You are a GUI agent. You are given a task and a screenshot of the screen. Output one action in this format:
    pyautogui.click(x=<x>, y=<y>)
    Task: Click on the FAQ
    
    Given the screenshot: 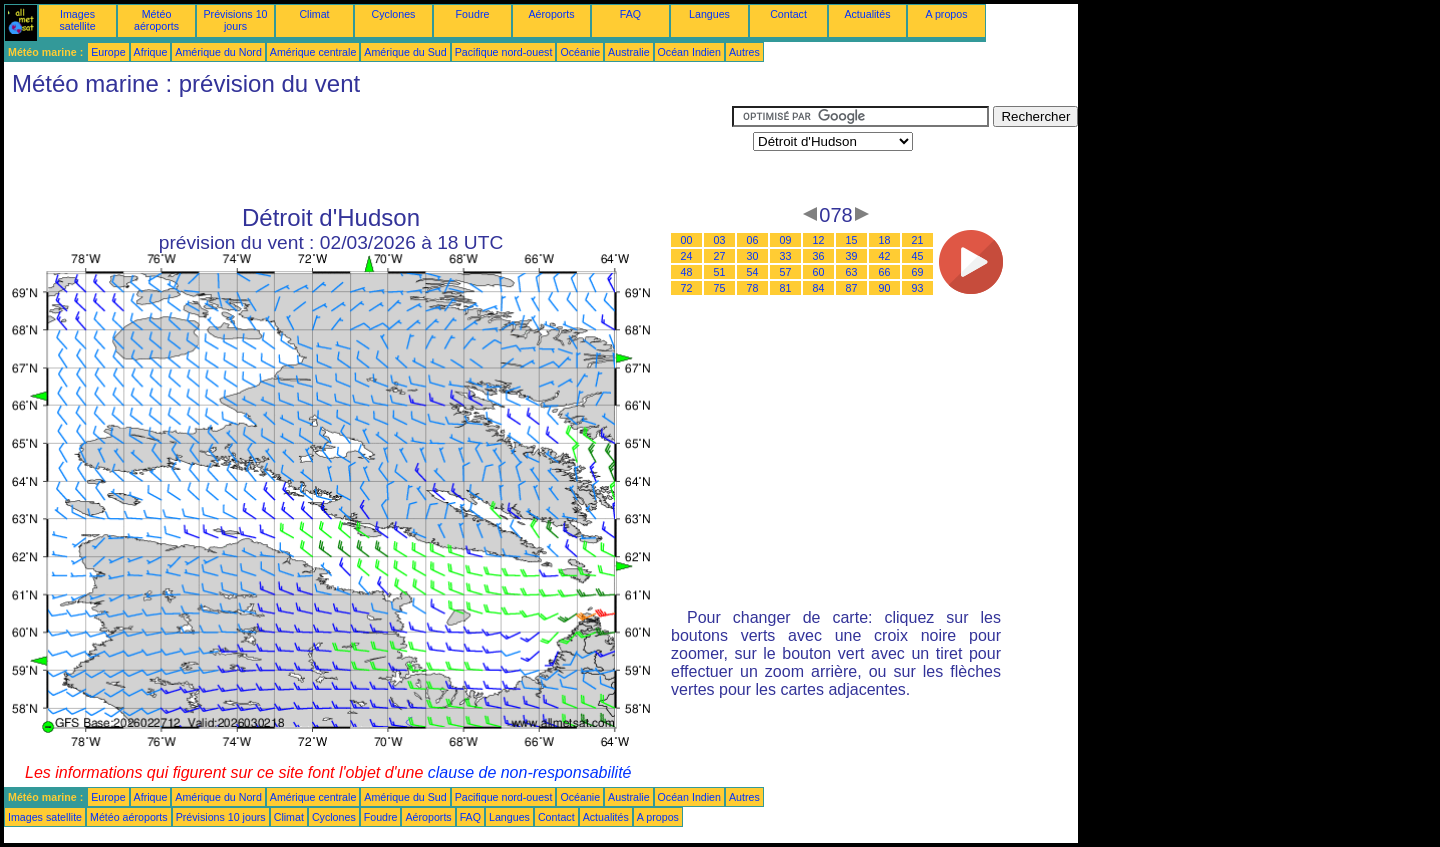 What is the action you would take?
    pyautogui.click(x=630, y=14)
    